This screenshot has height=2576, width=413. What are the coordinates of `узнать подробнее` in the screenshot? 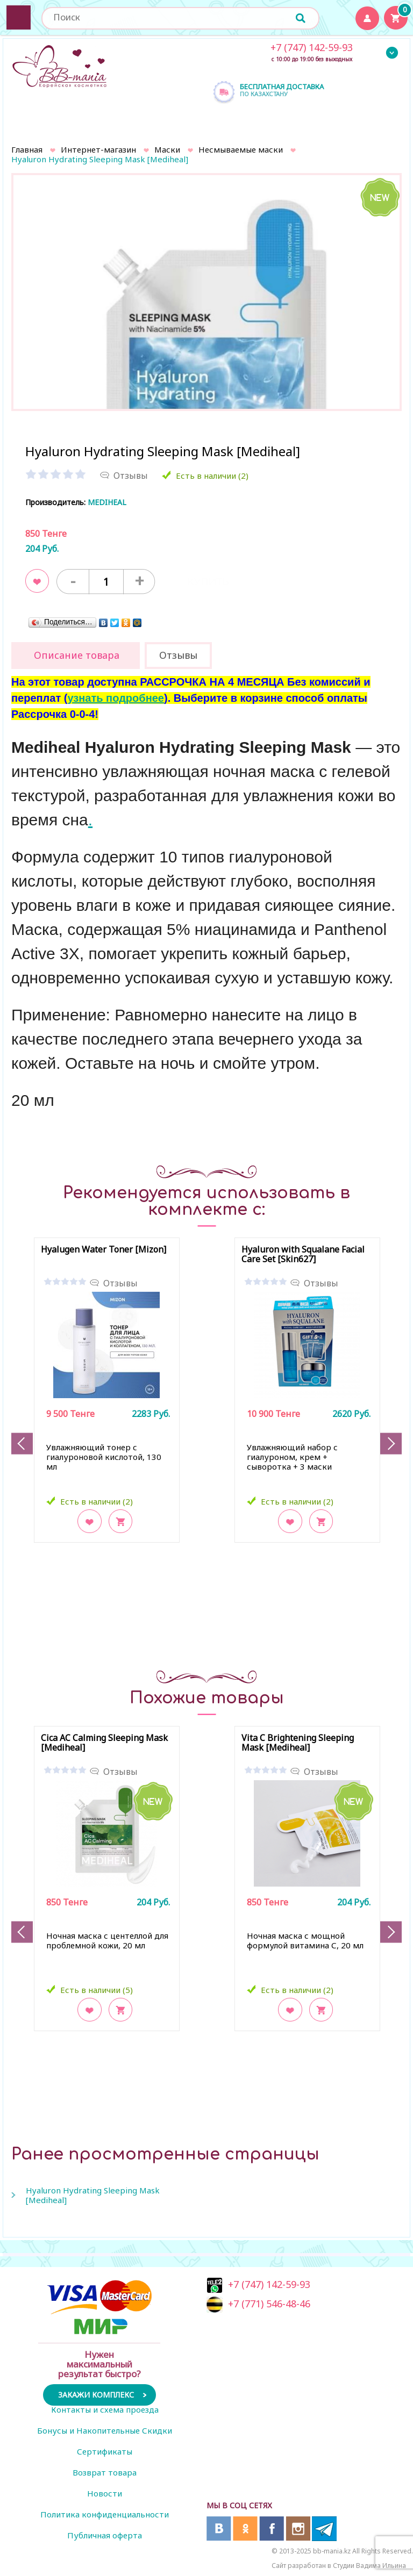 It's located at (115, 698).